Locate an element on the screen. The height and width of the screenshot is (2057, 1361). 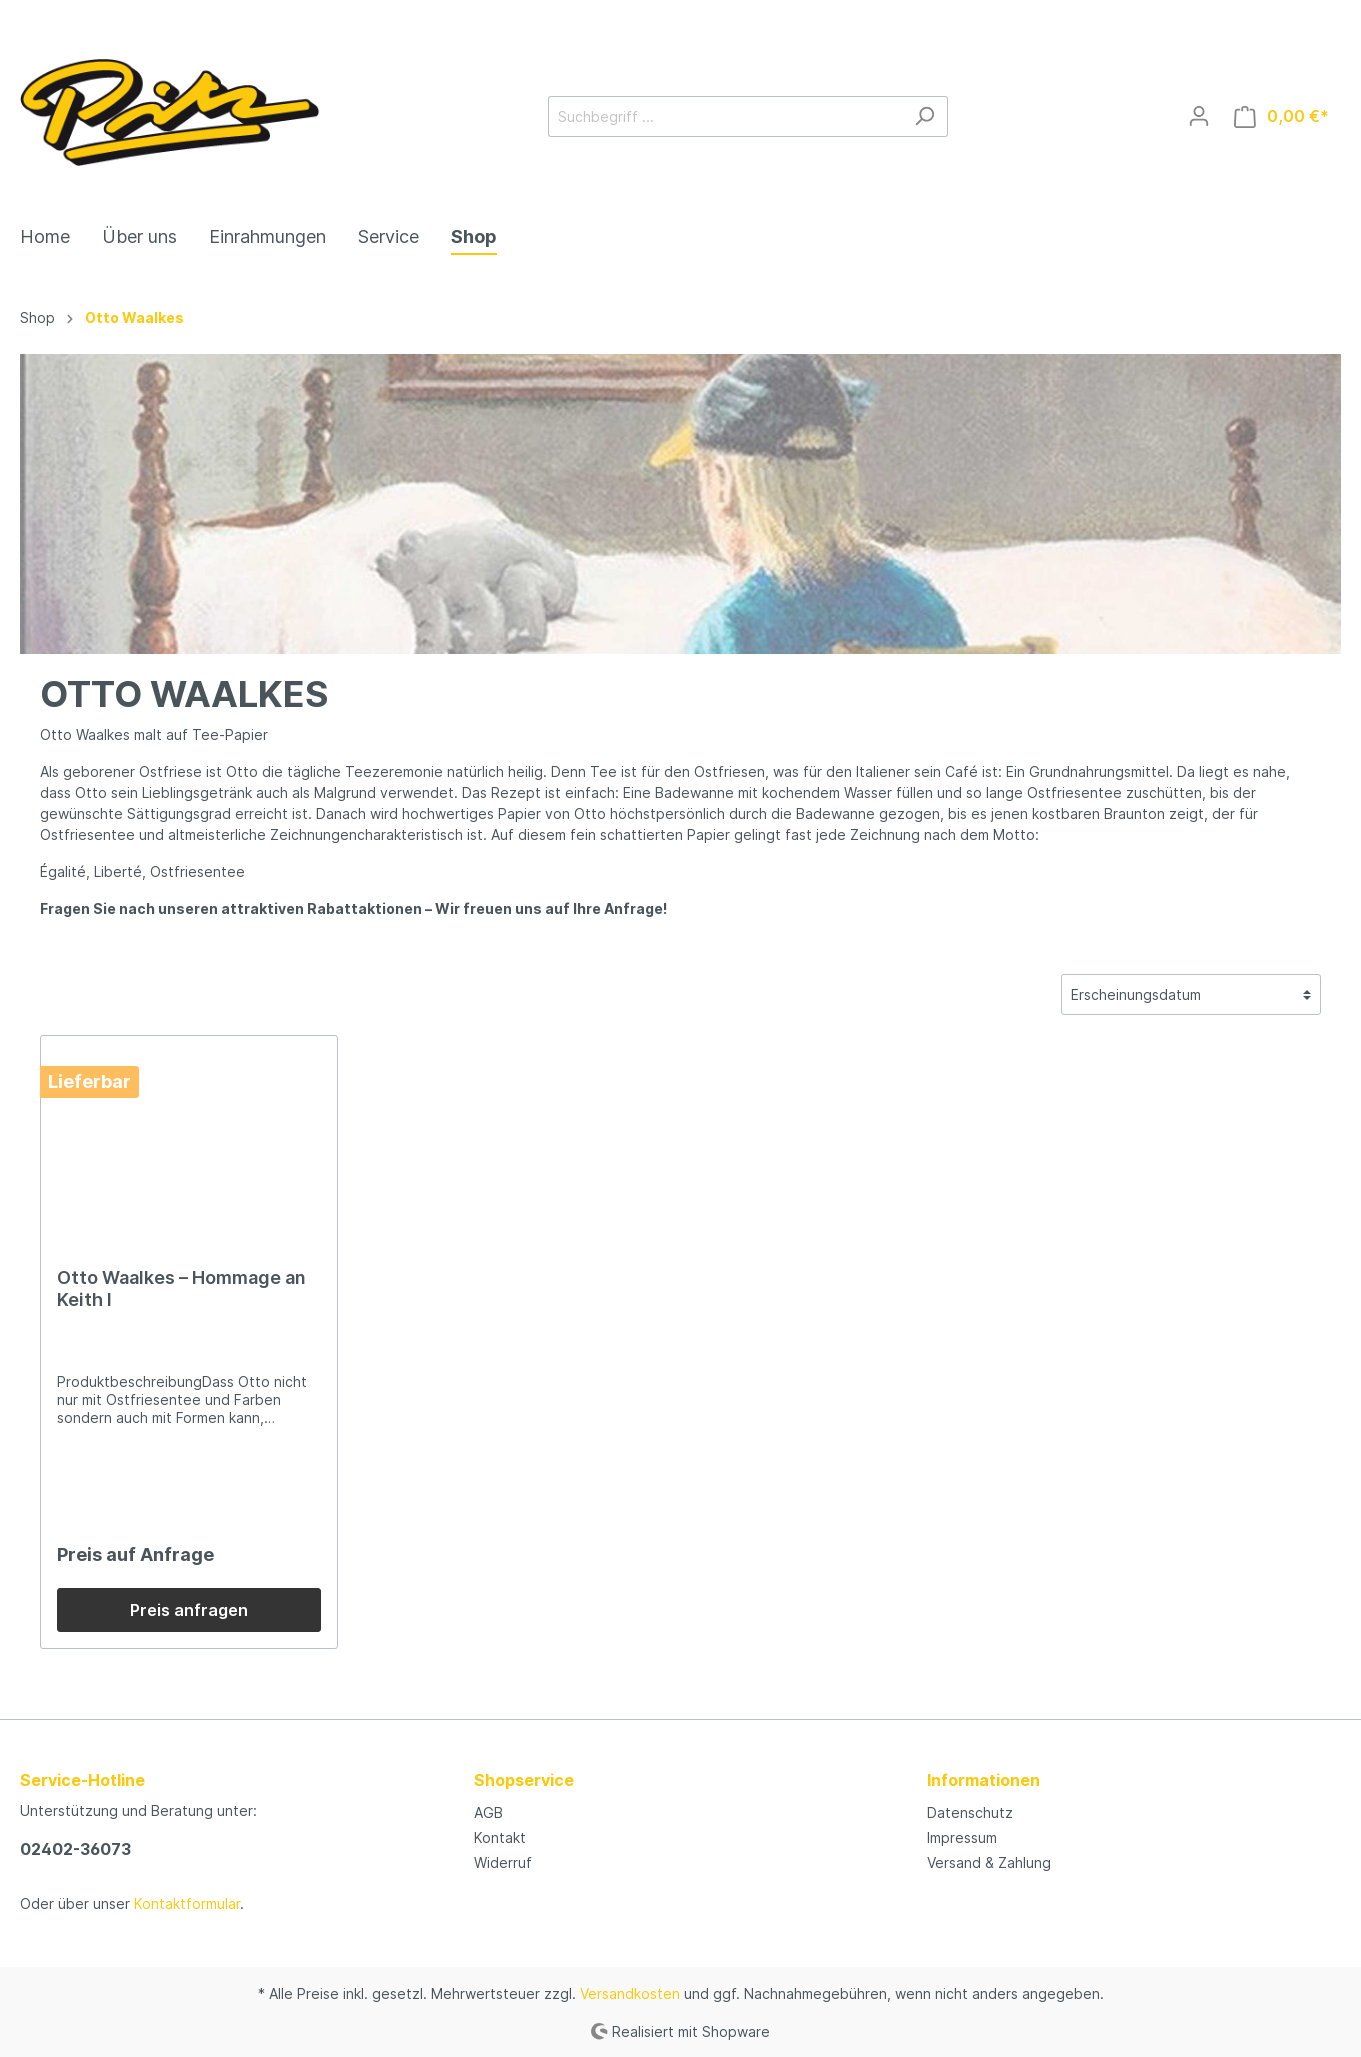
Informationen is located at coordinates (983, 1780).